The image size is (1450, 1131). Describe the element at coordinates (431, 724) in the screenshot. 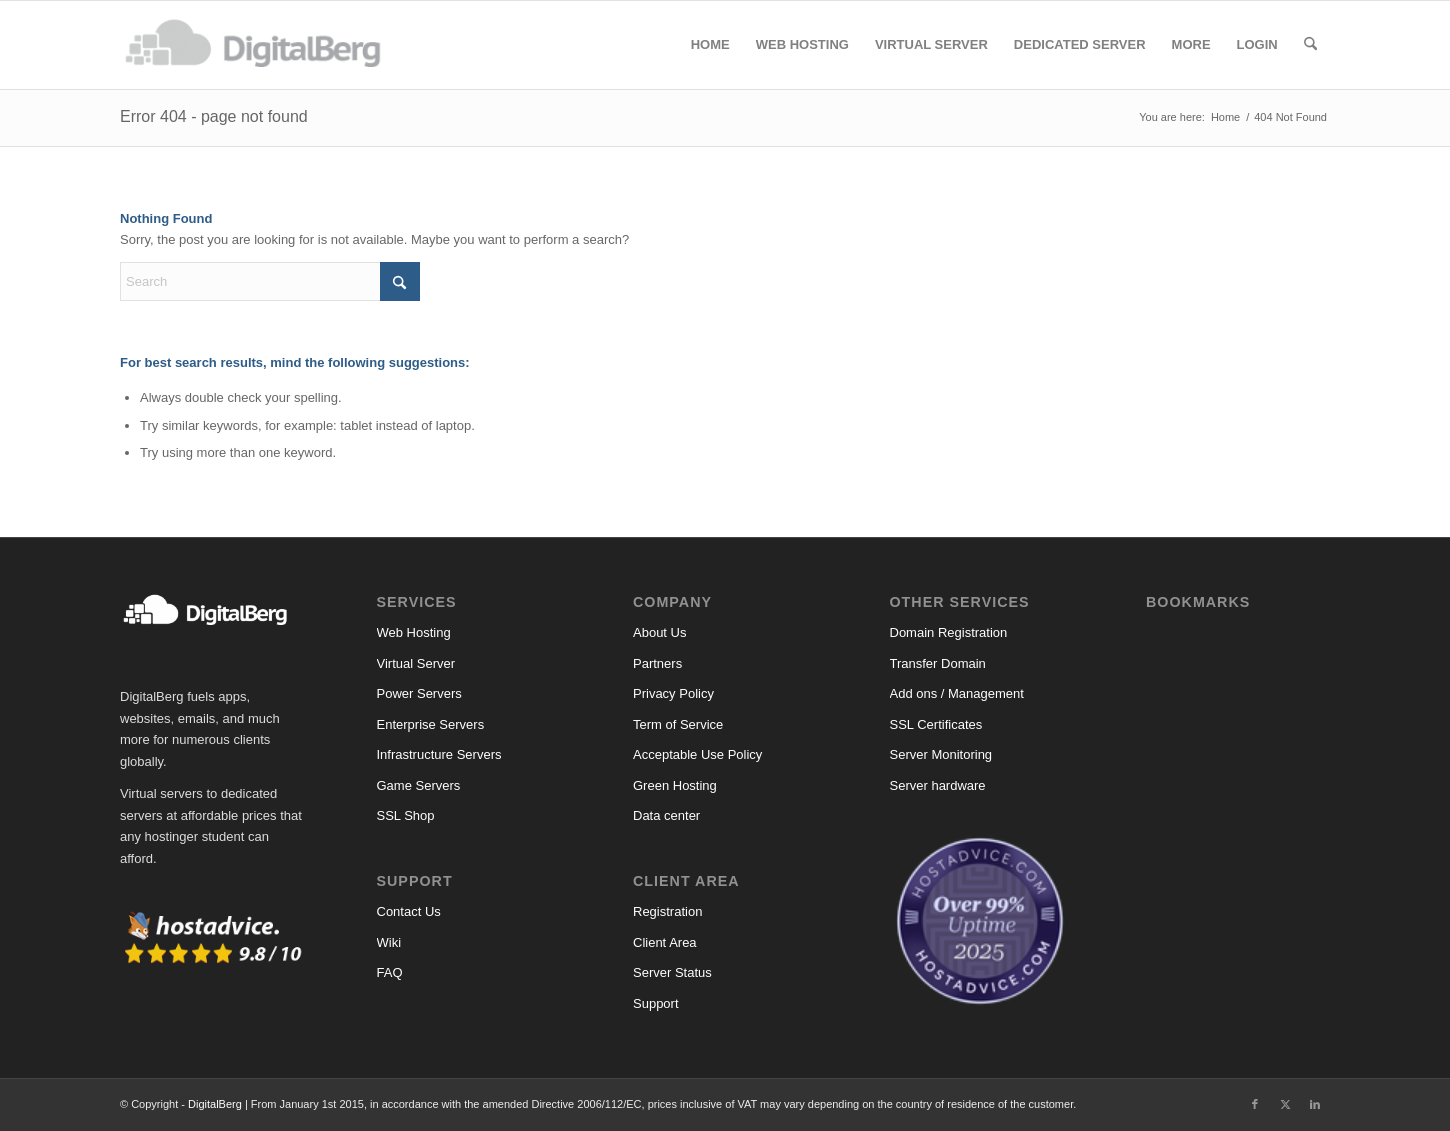

I see `Enterprise Servers` at that location.